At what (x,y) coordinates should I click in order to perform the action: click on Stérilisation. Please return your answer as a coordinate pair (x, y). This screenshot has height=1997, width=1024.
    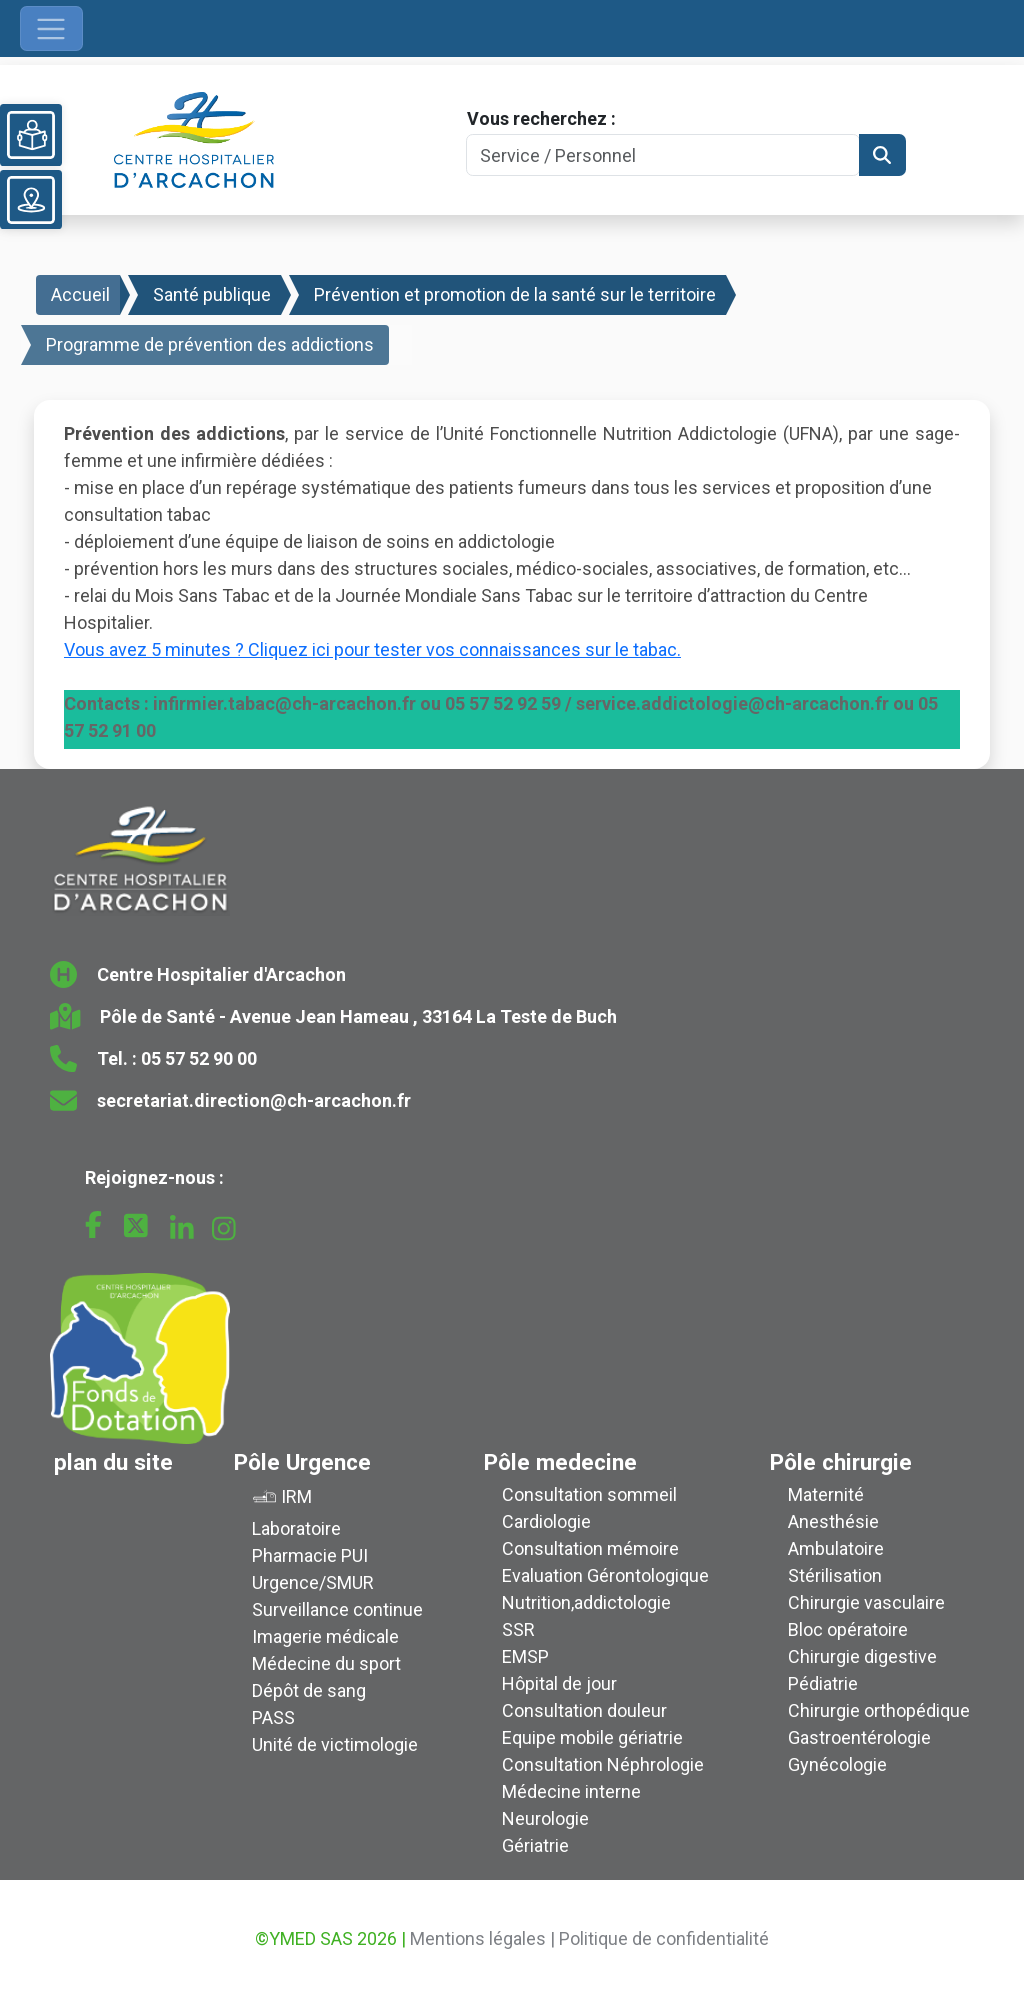
    Looking at the image, I should click on (835, 1575).